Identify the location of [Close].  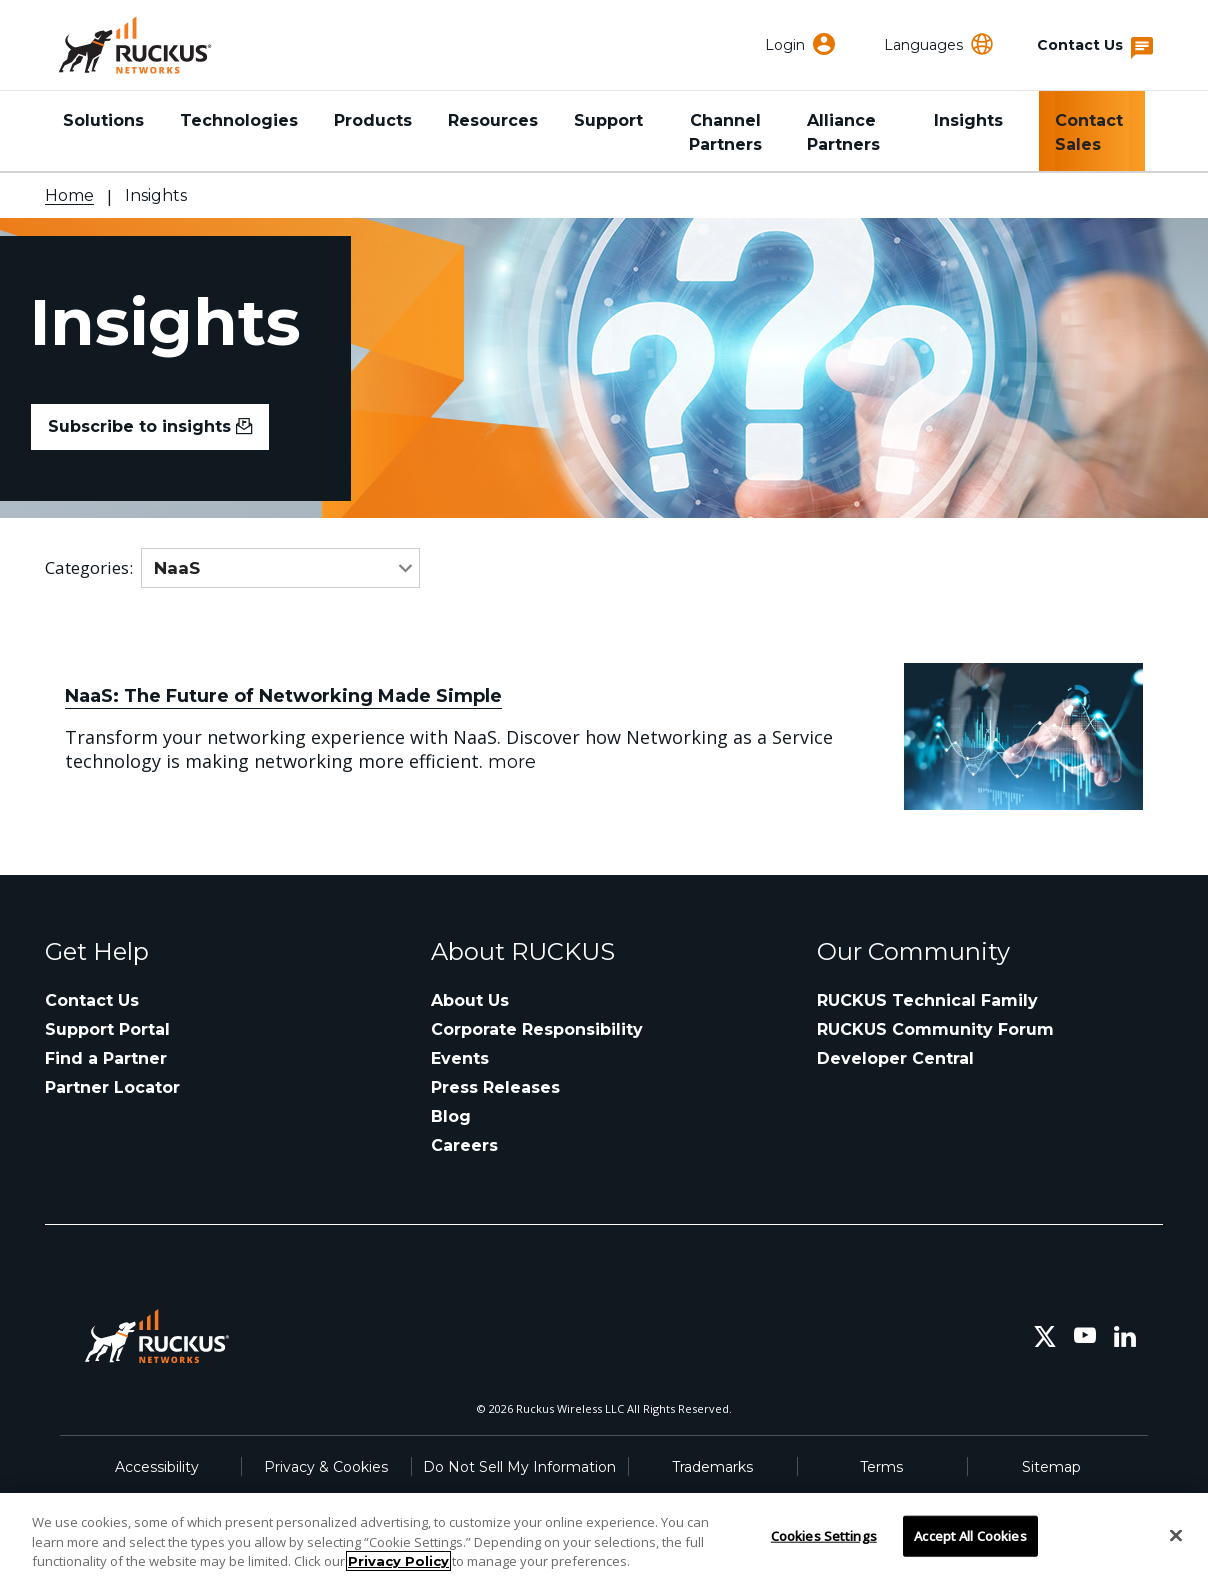
(1176, 1535).